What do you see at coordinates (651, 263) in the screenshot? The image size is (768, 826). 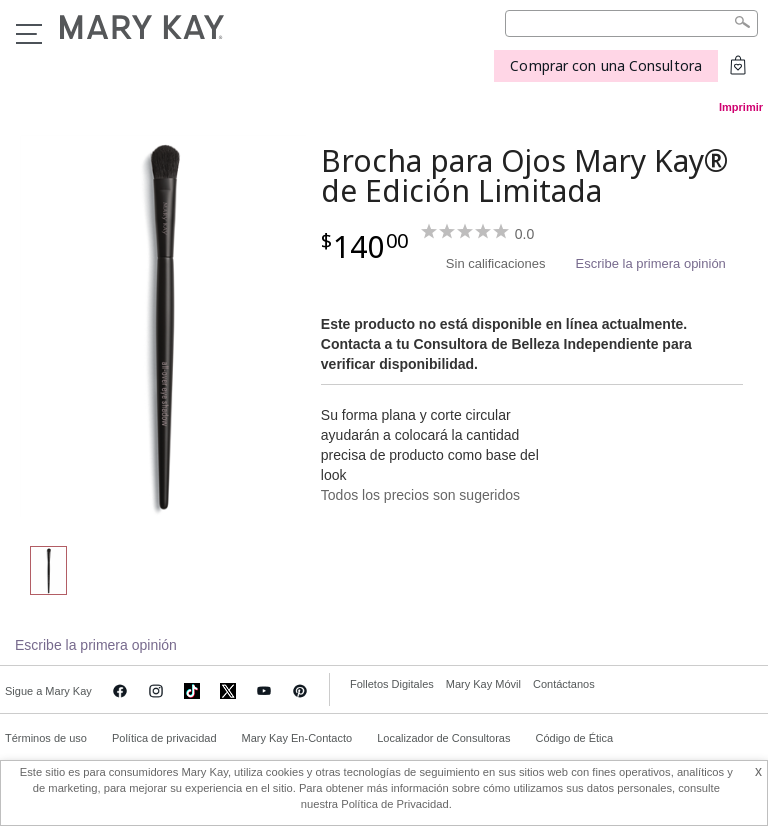 I see `Escribe la primera opinión` at bounding box center [651, 263].